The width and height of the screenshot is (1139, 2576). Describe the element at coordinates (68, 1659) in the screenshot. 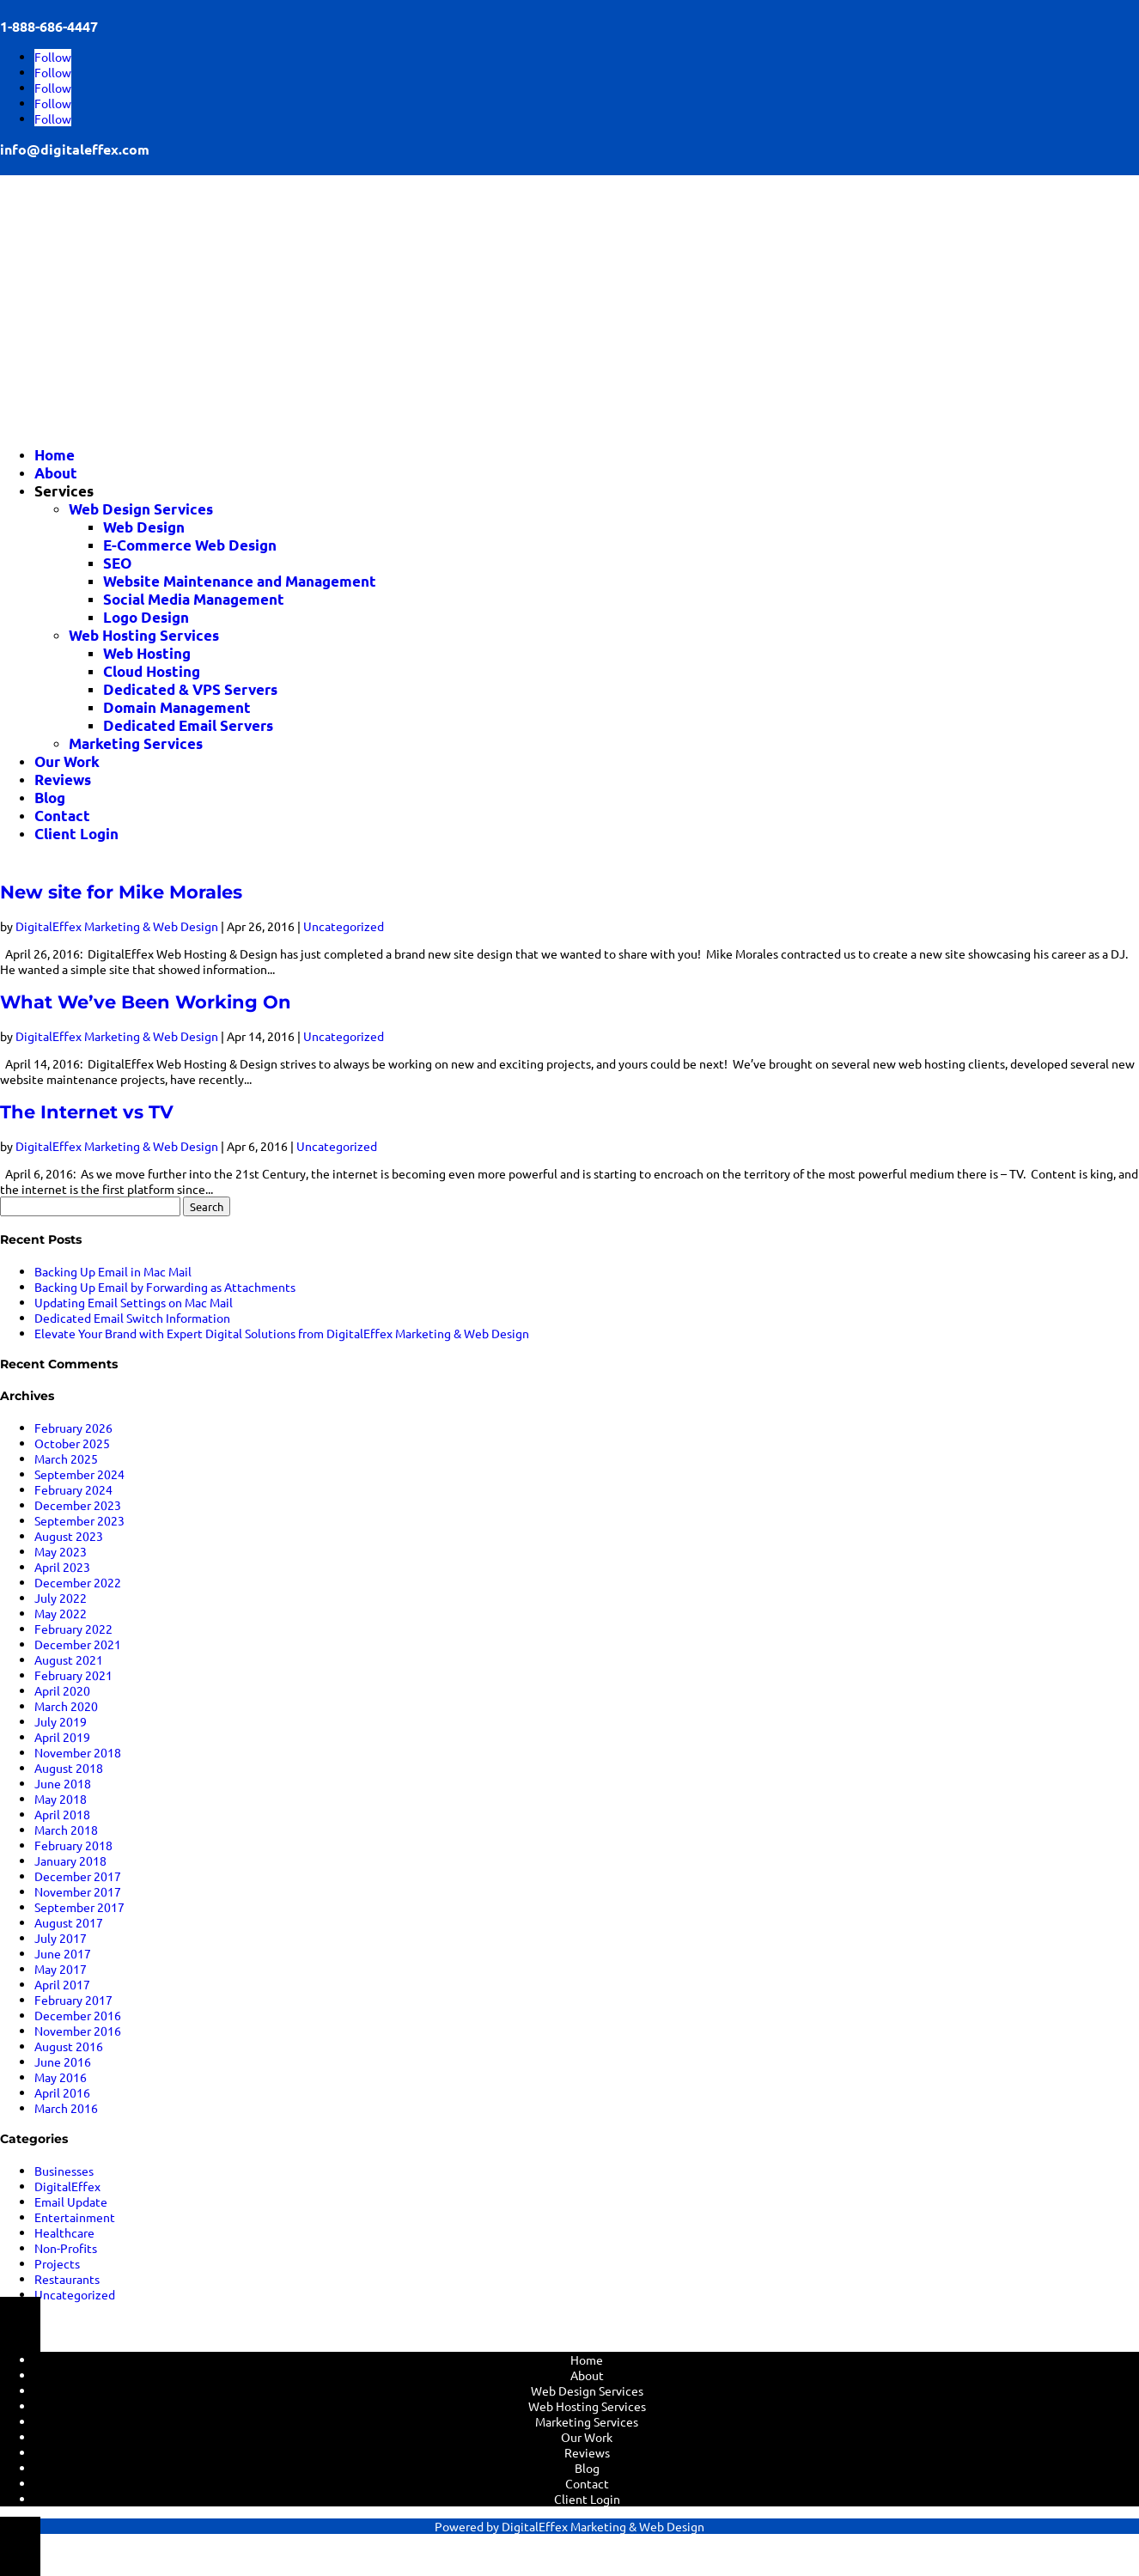

I see `August 2021` at that location.